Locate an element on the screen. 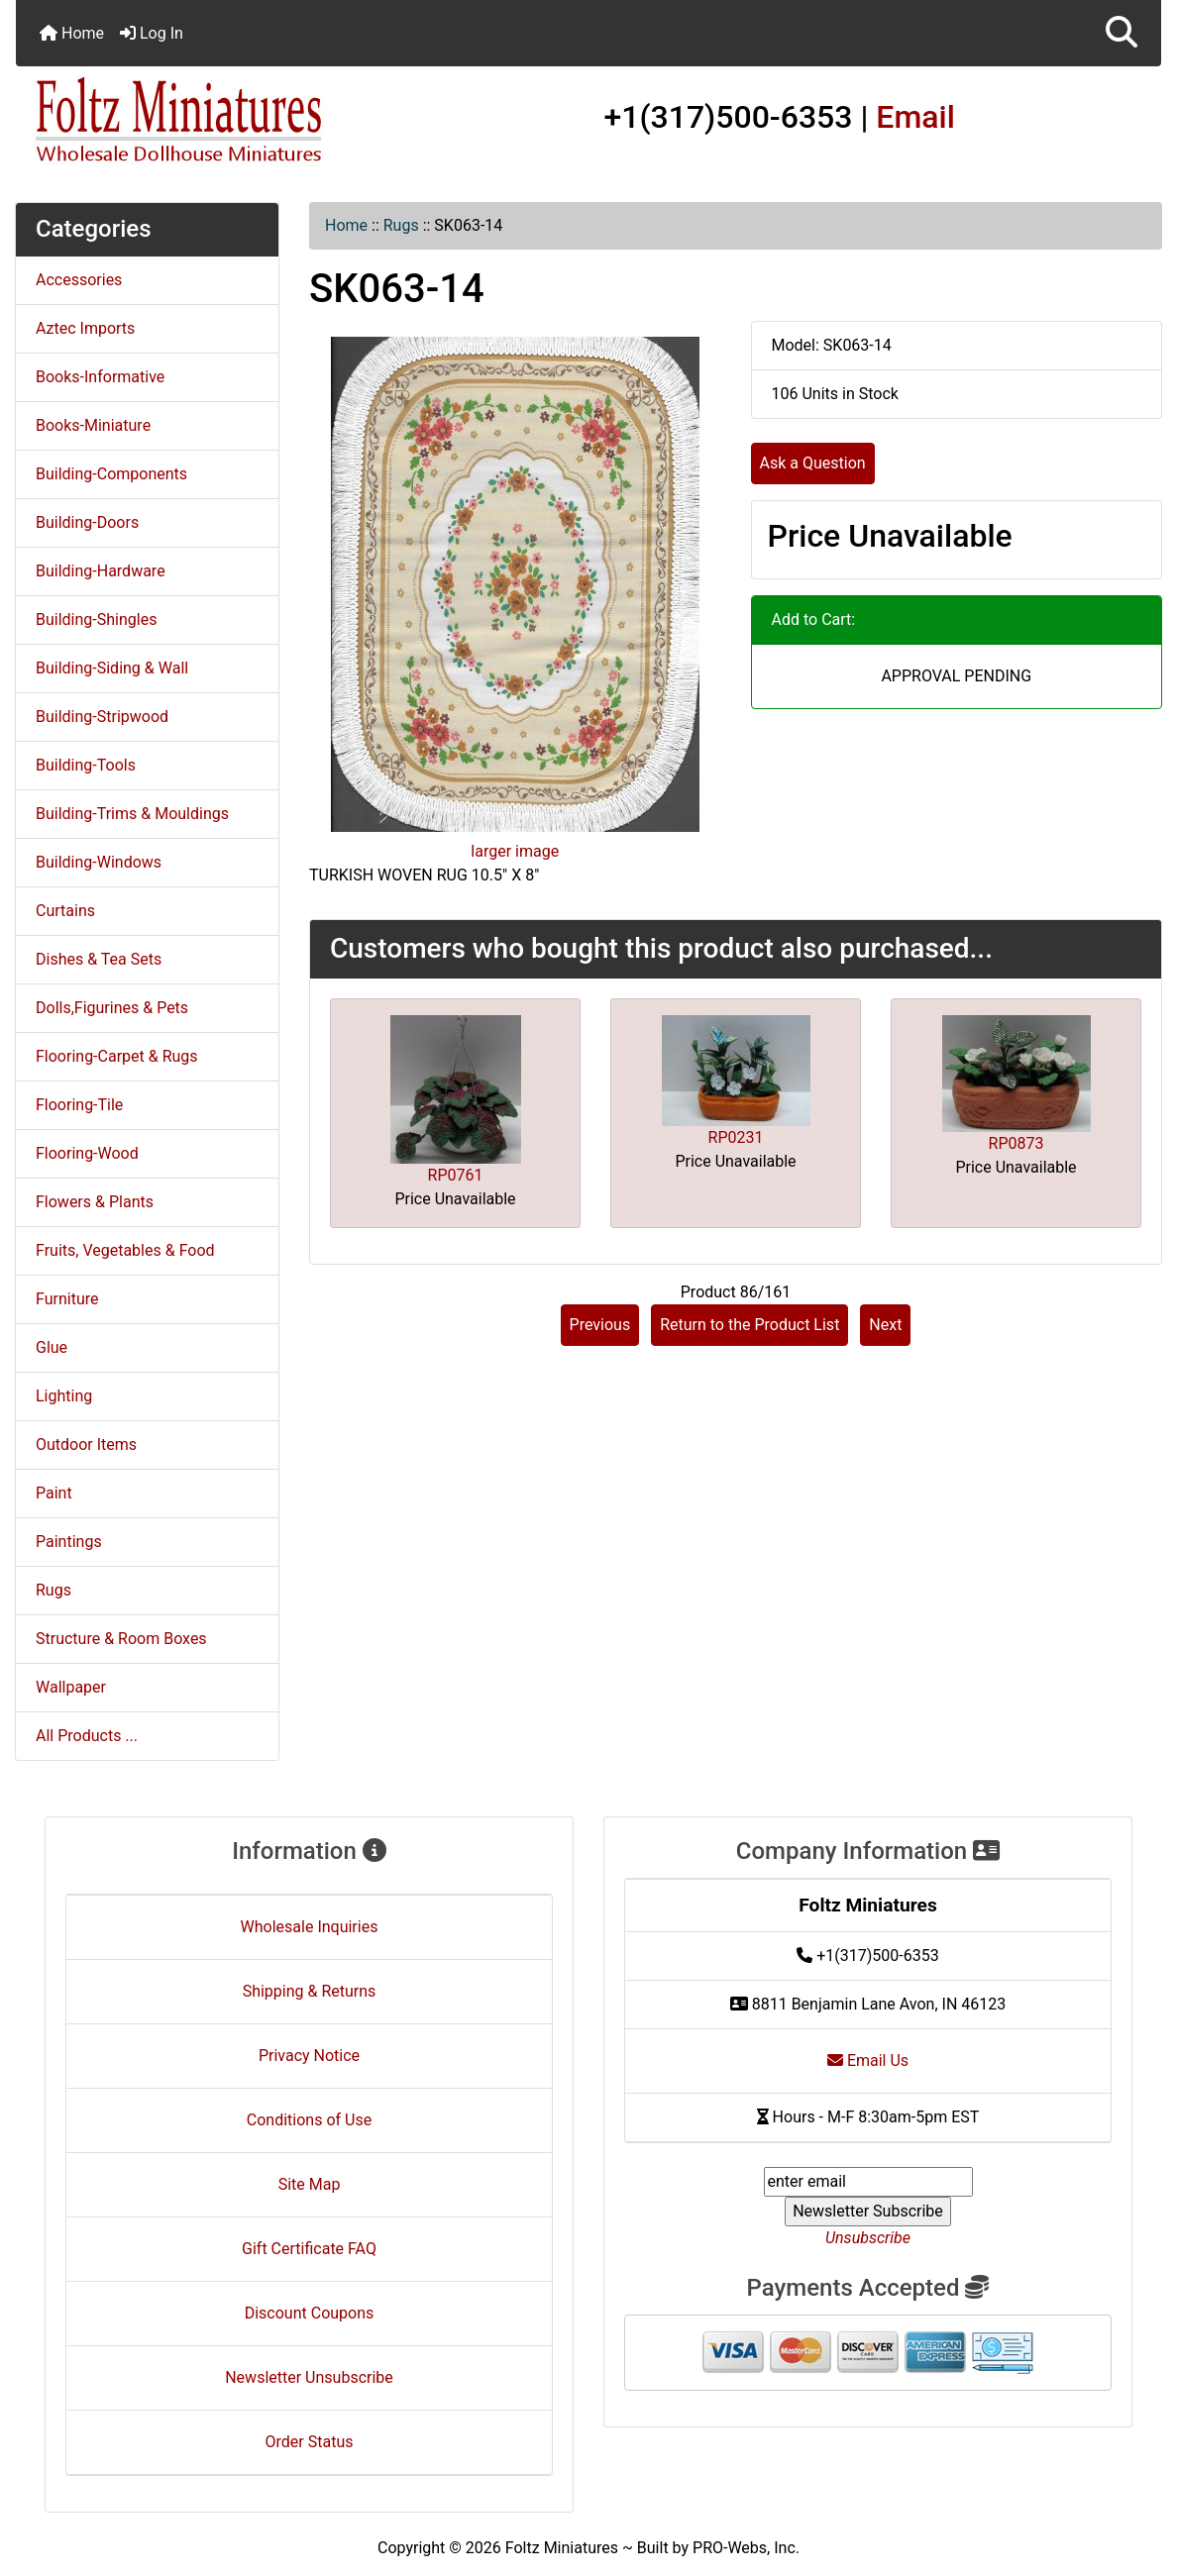  Books-Informative is located at coordinates (100, 376).